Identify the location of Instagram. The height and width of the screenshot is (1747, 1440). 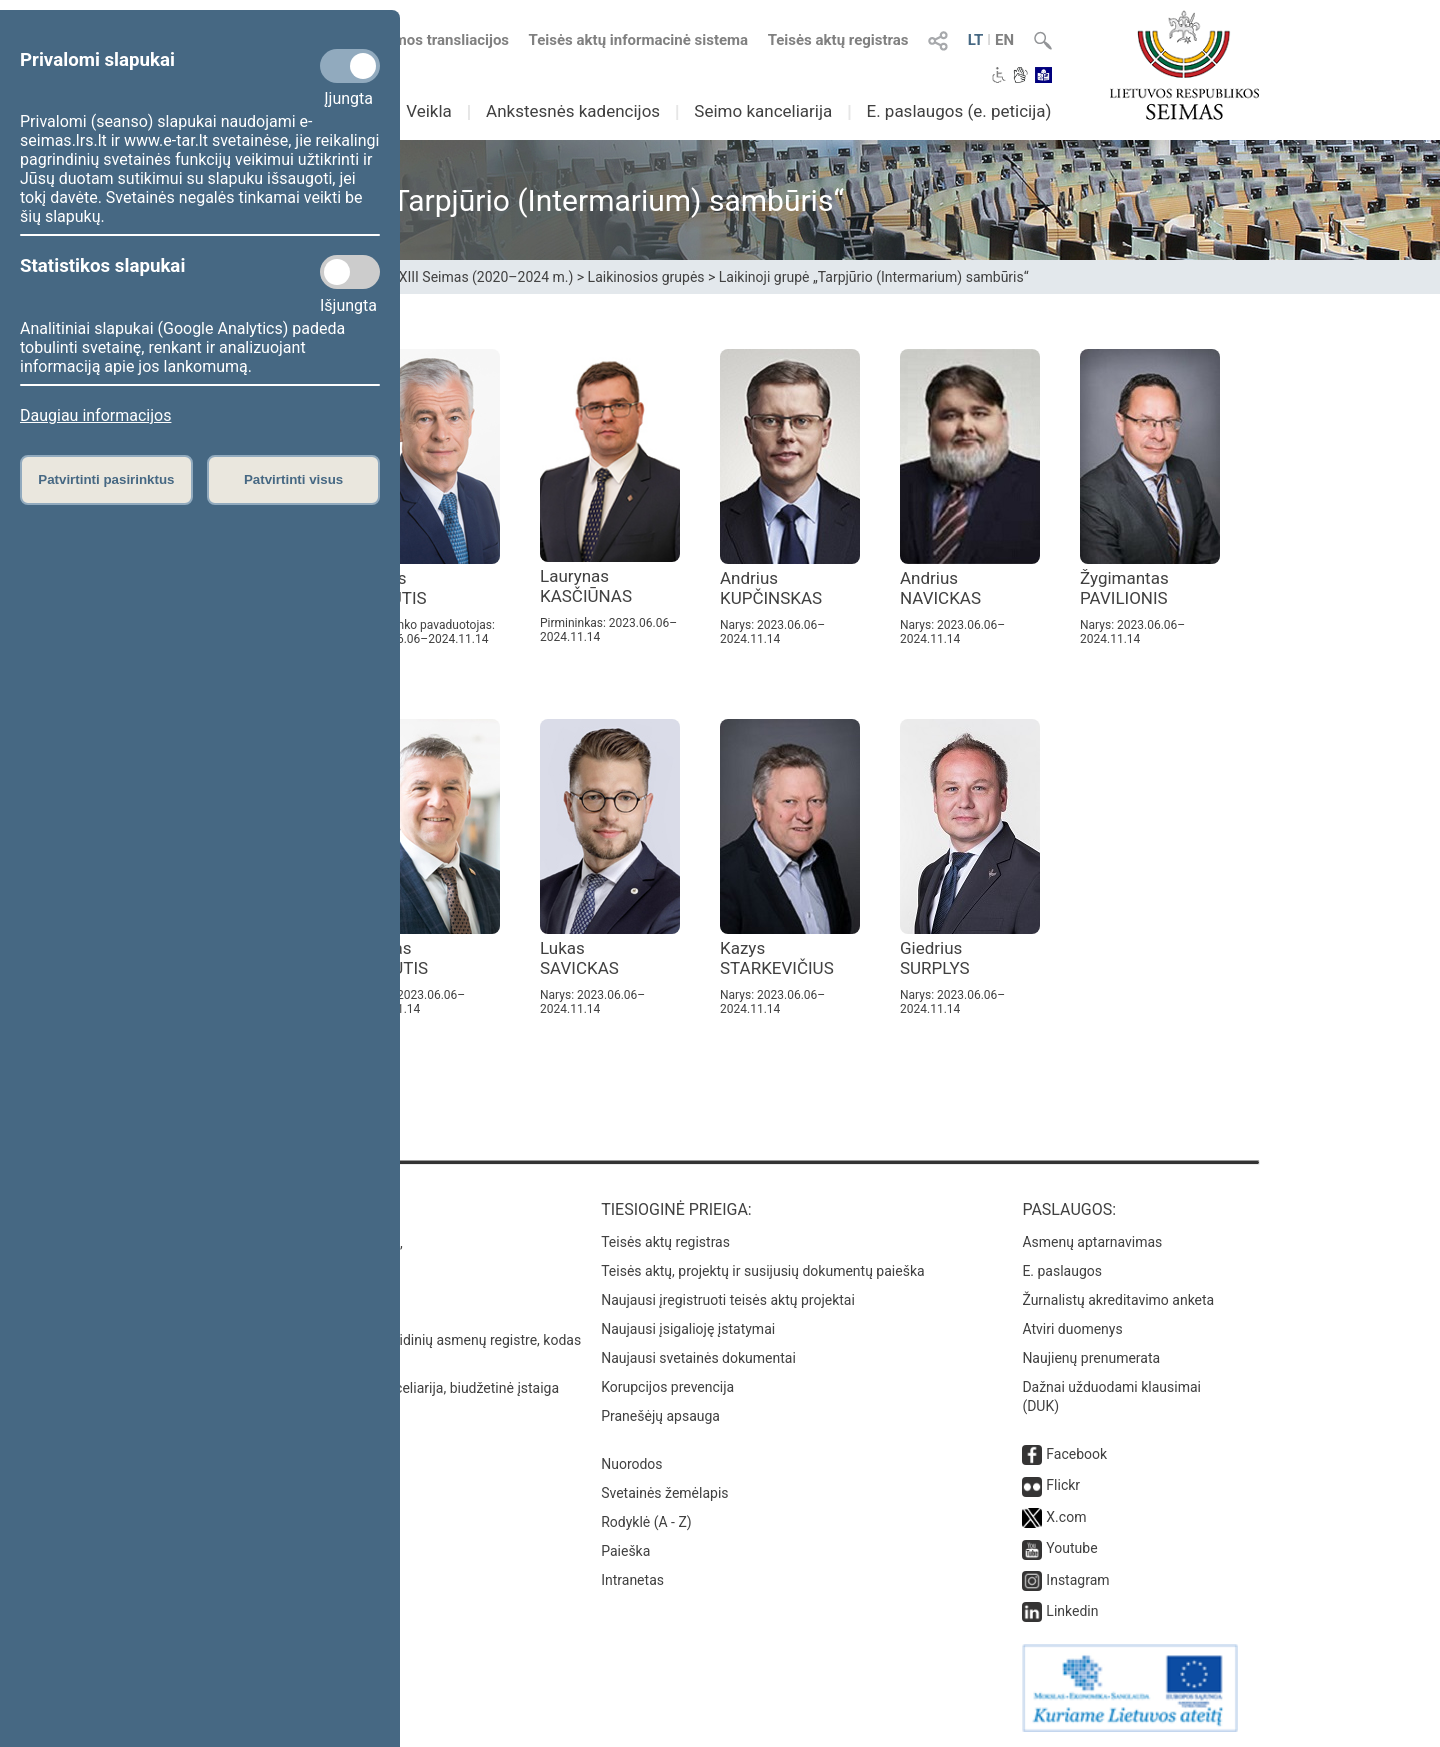
(1077, 1580).